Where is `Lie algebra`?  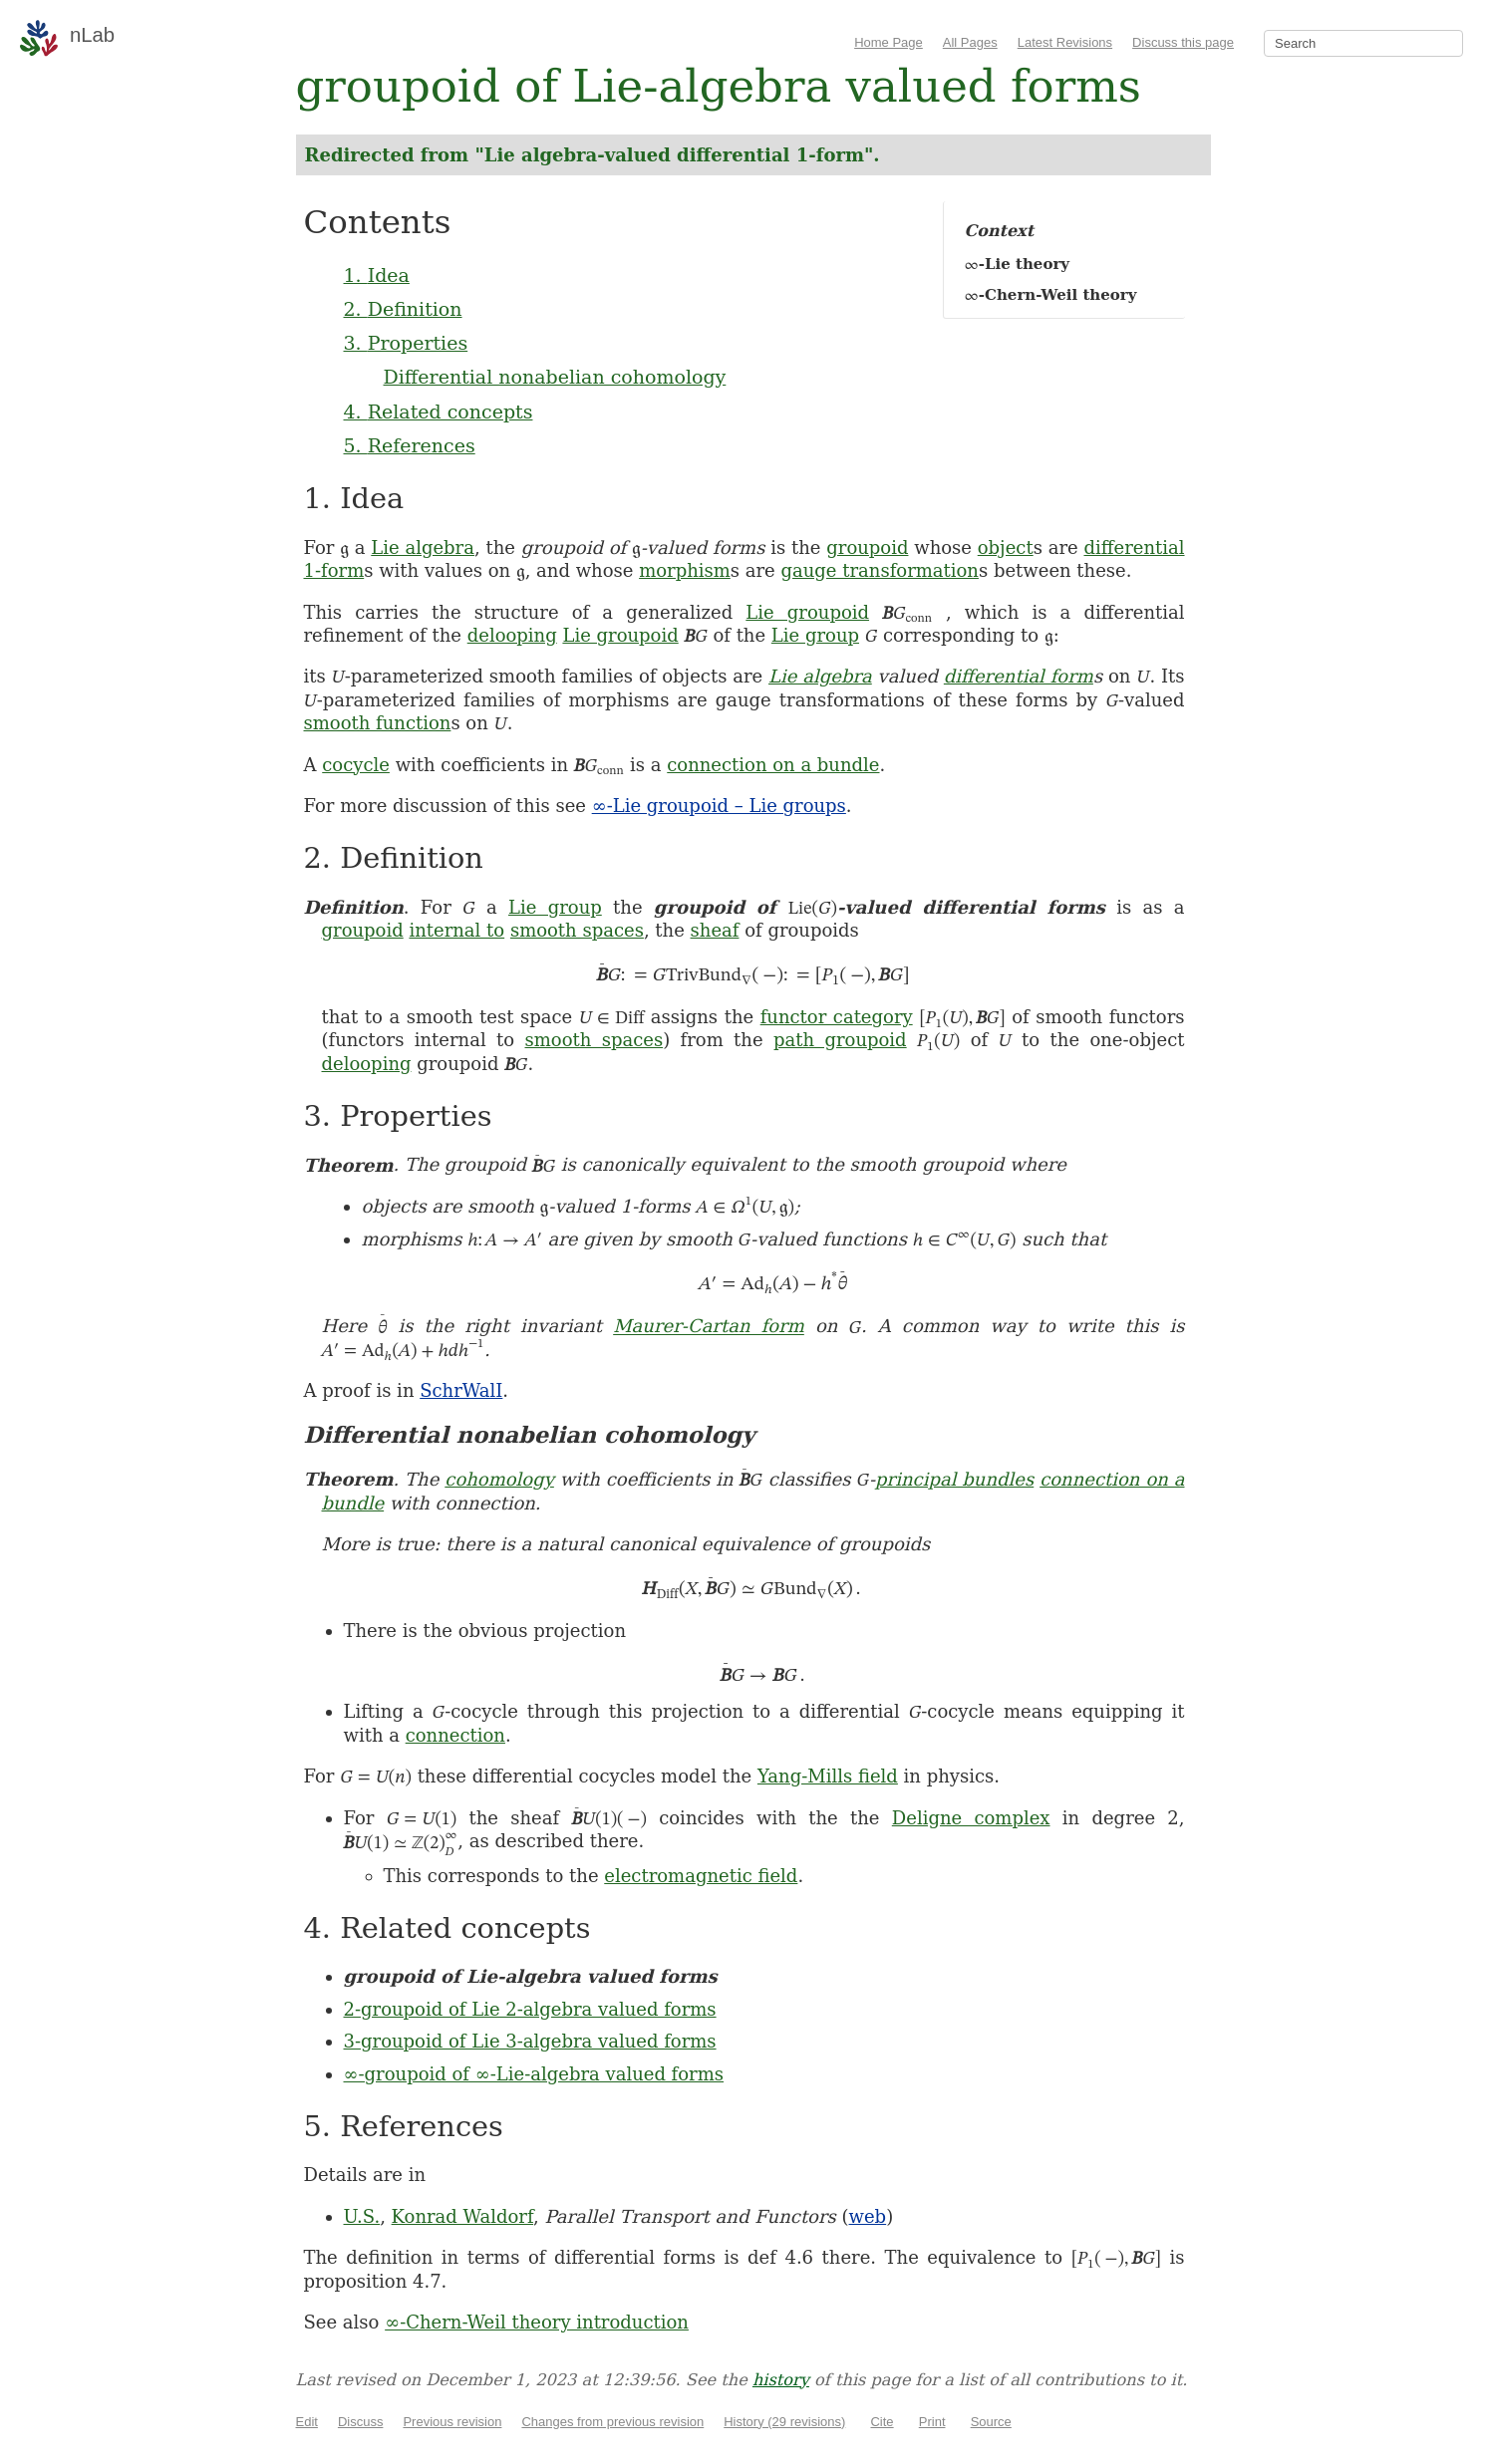
Lie algebra is located at coordinates (422, 547).